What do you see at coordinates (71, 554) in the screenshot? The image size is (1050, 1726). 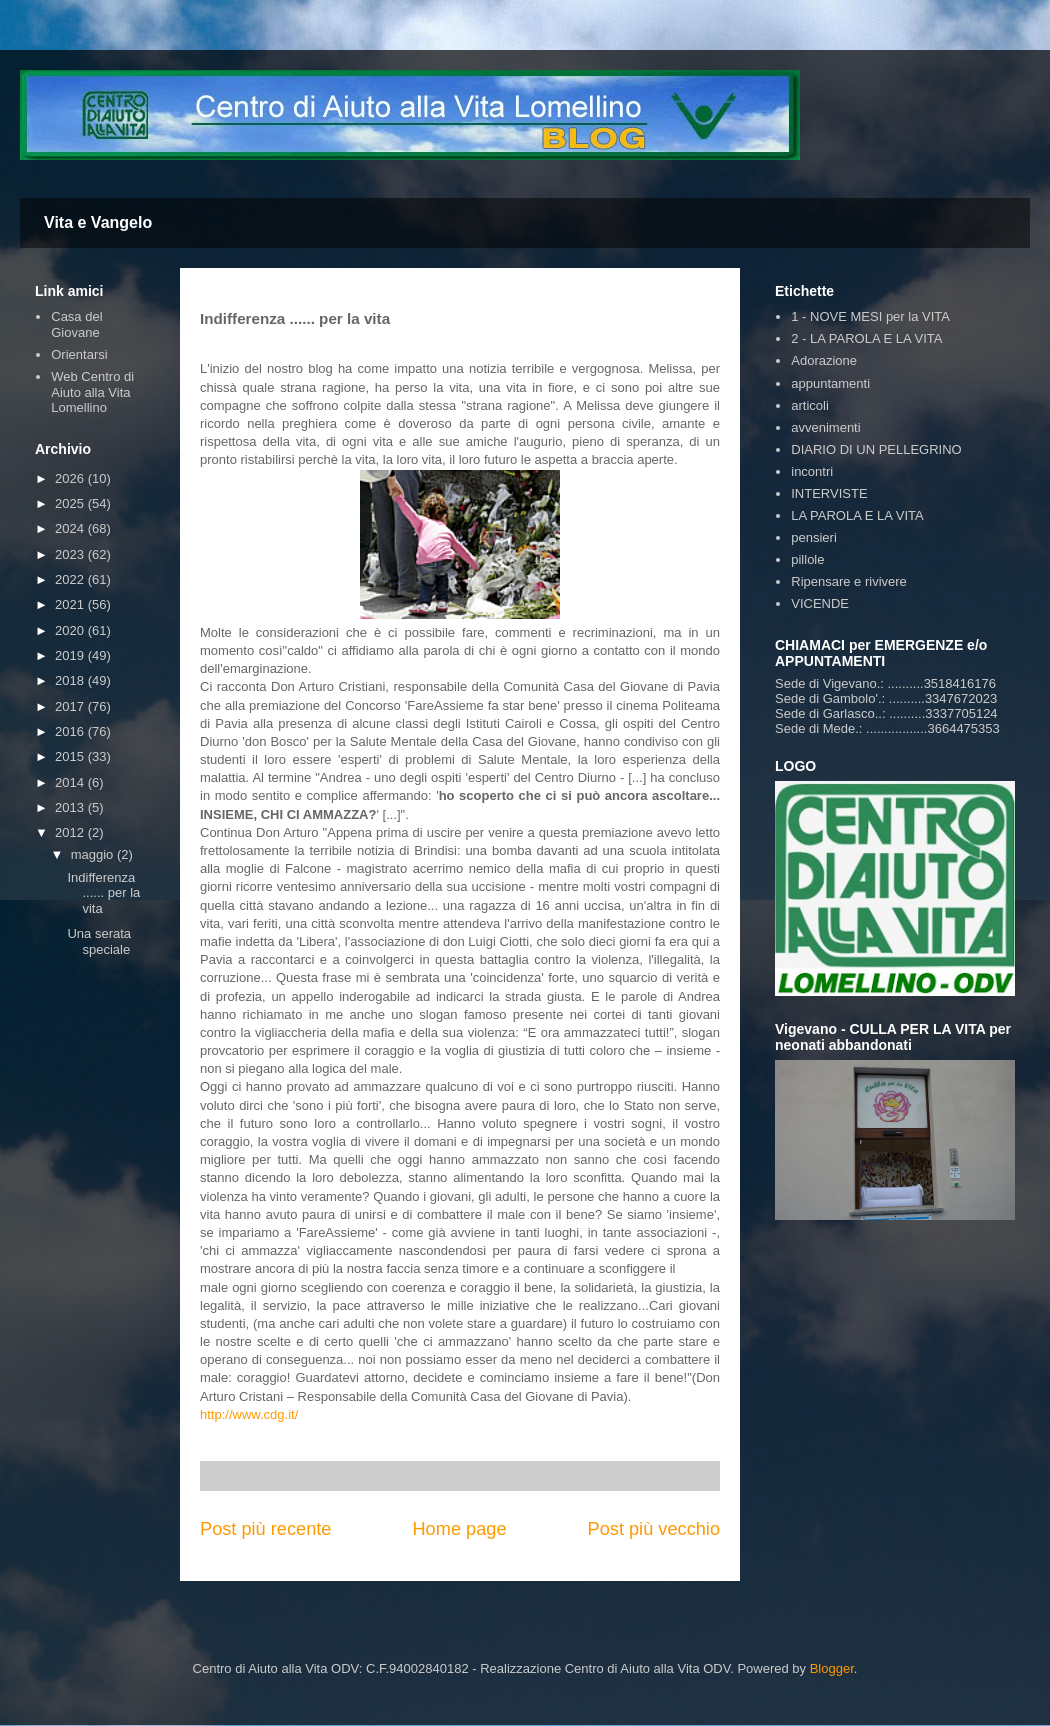 I see `2023` at bounding box center [71, 554].